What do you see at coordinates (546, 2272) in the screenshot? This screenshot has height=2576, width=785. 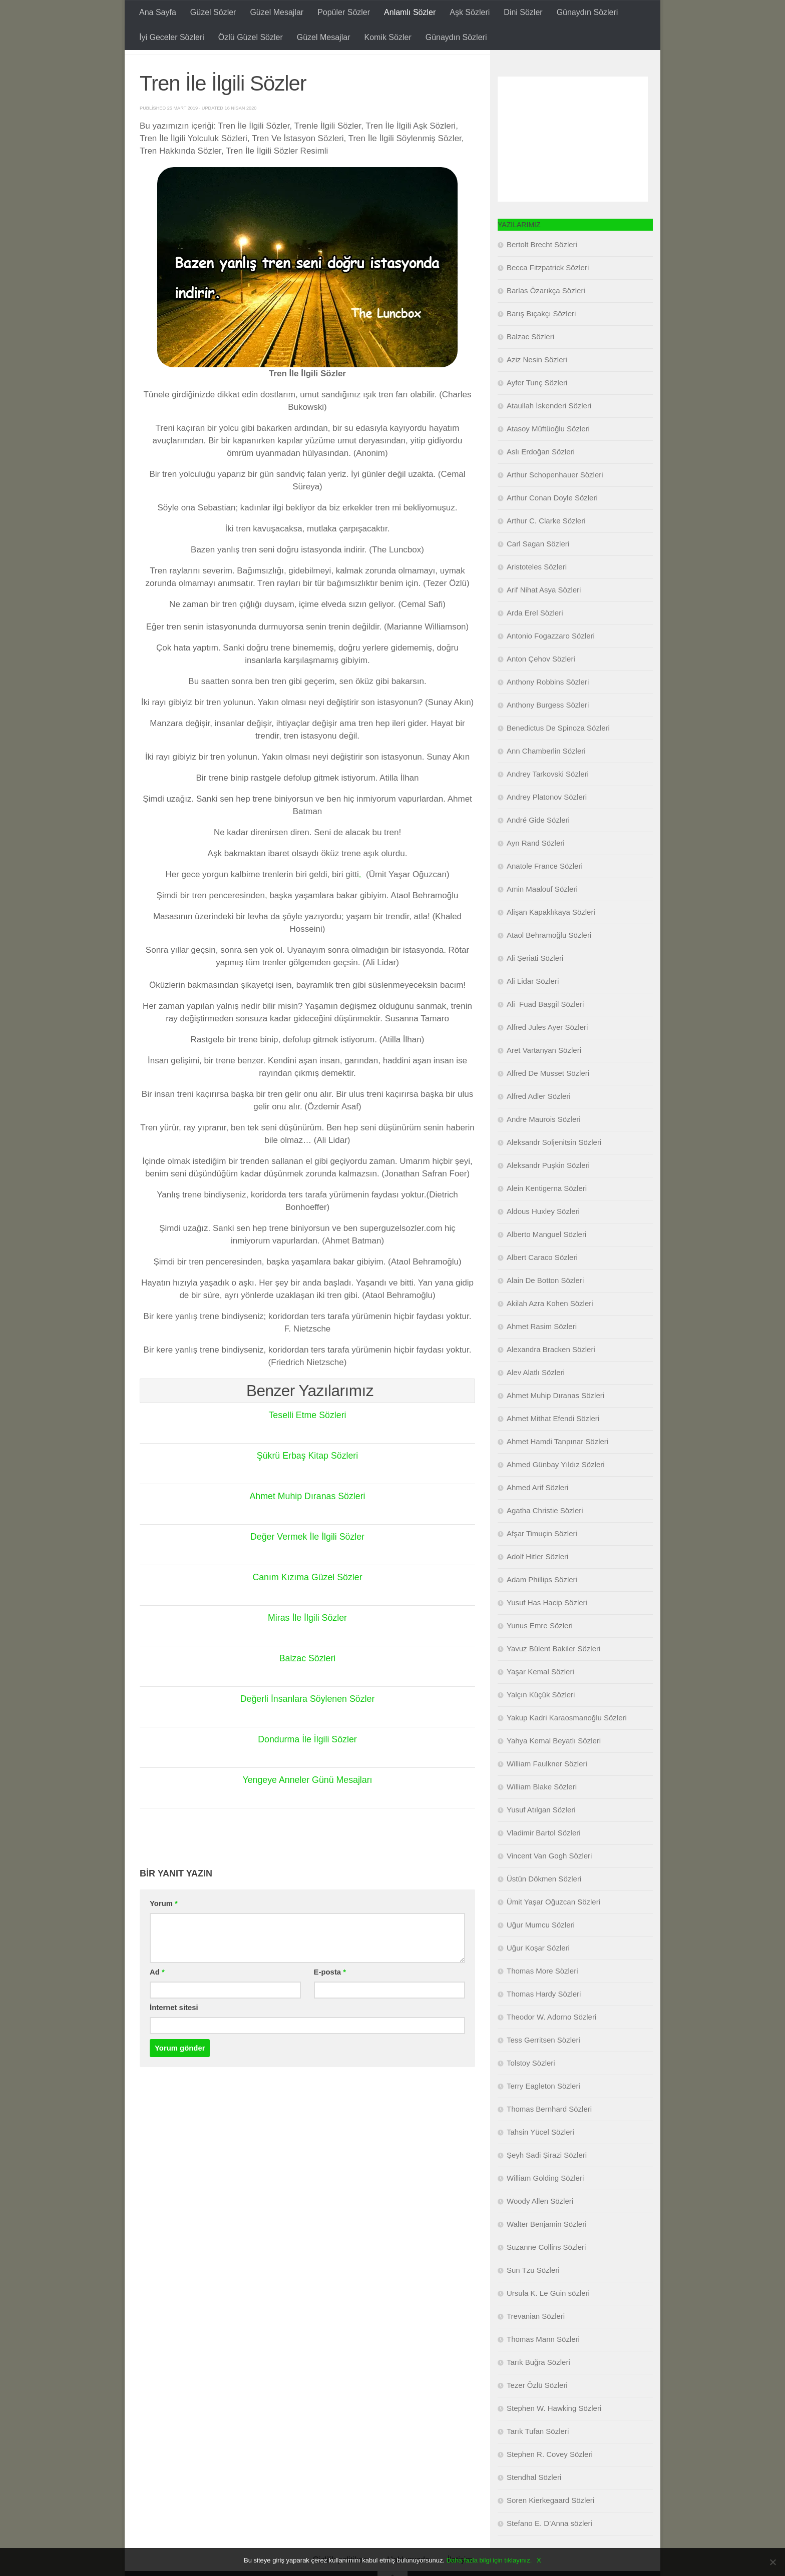 I see `Suzanne Collins Sözleri` at bounding box center [546, 2272].